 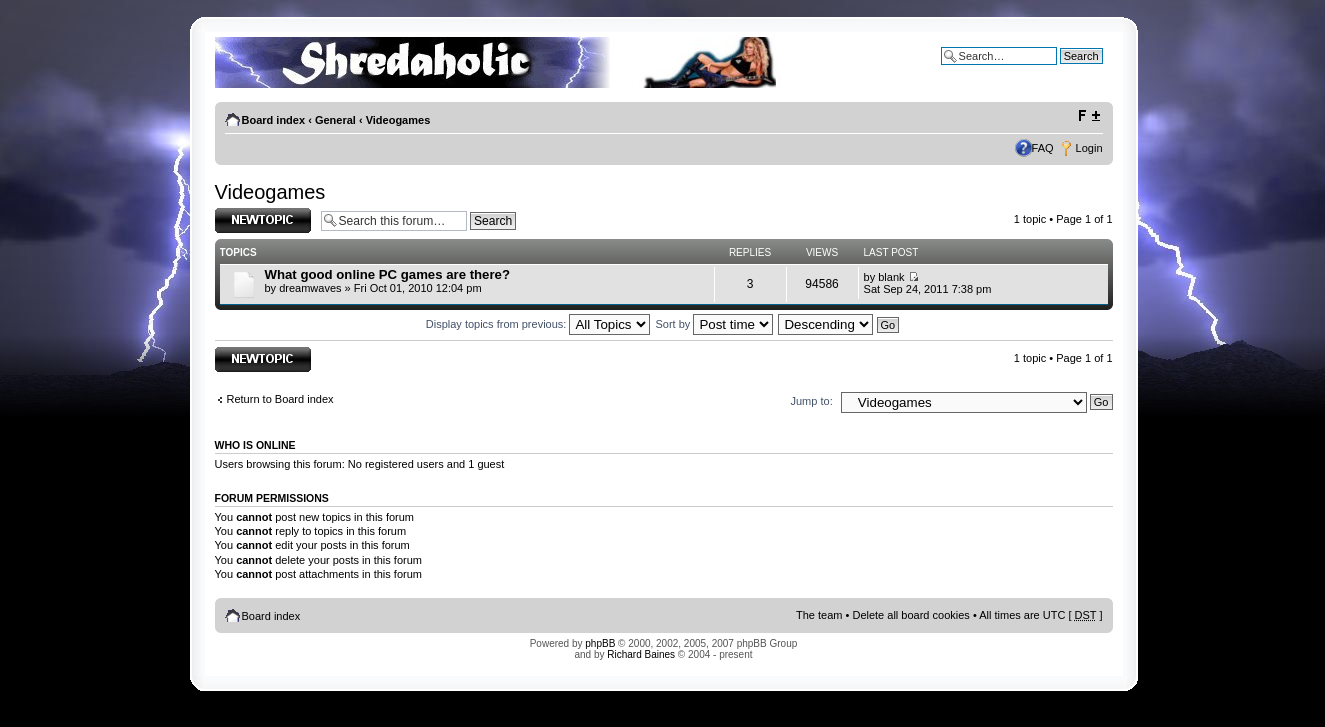 What do you see at coordinates (398, 120) in the screenshot?
I see `Videogames` at bounding box center [398, 120].